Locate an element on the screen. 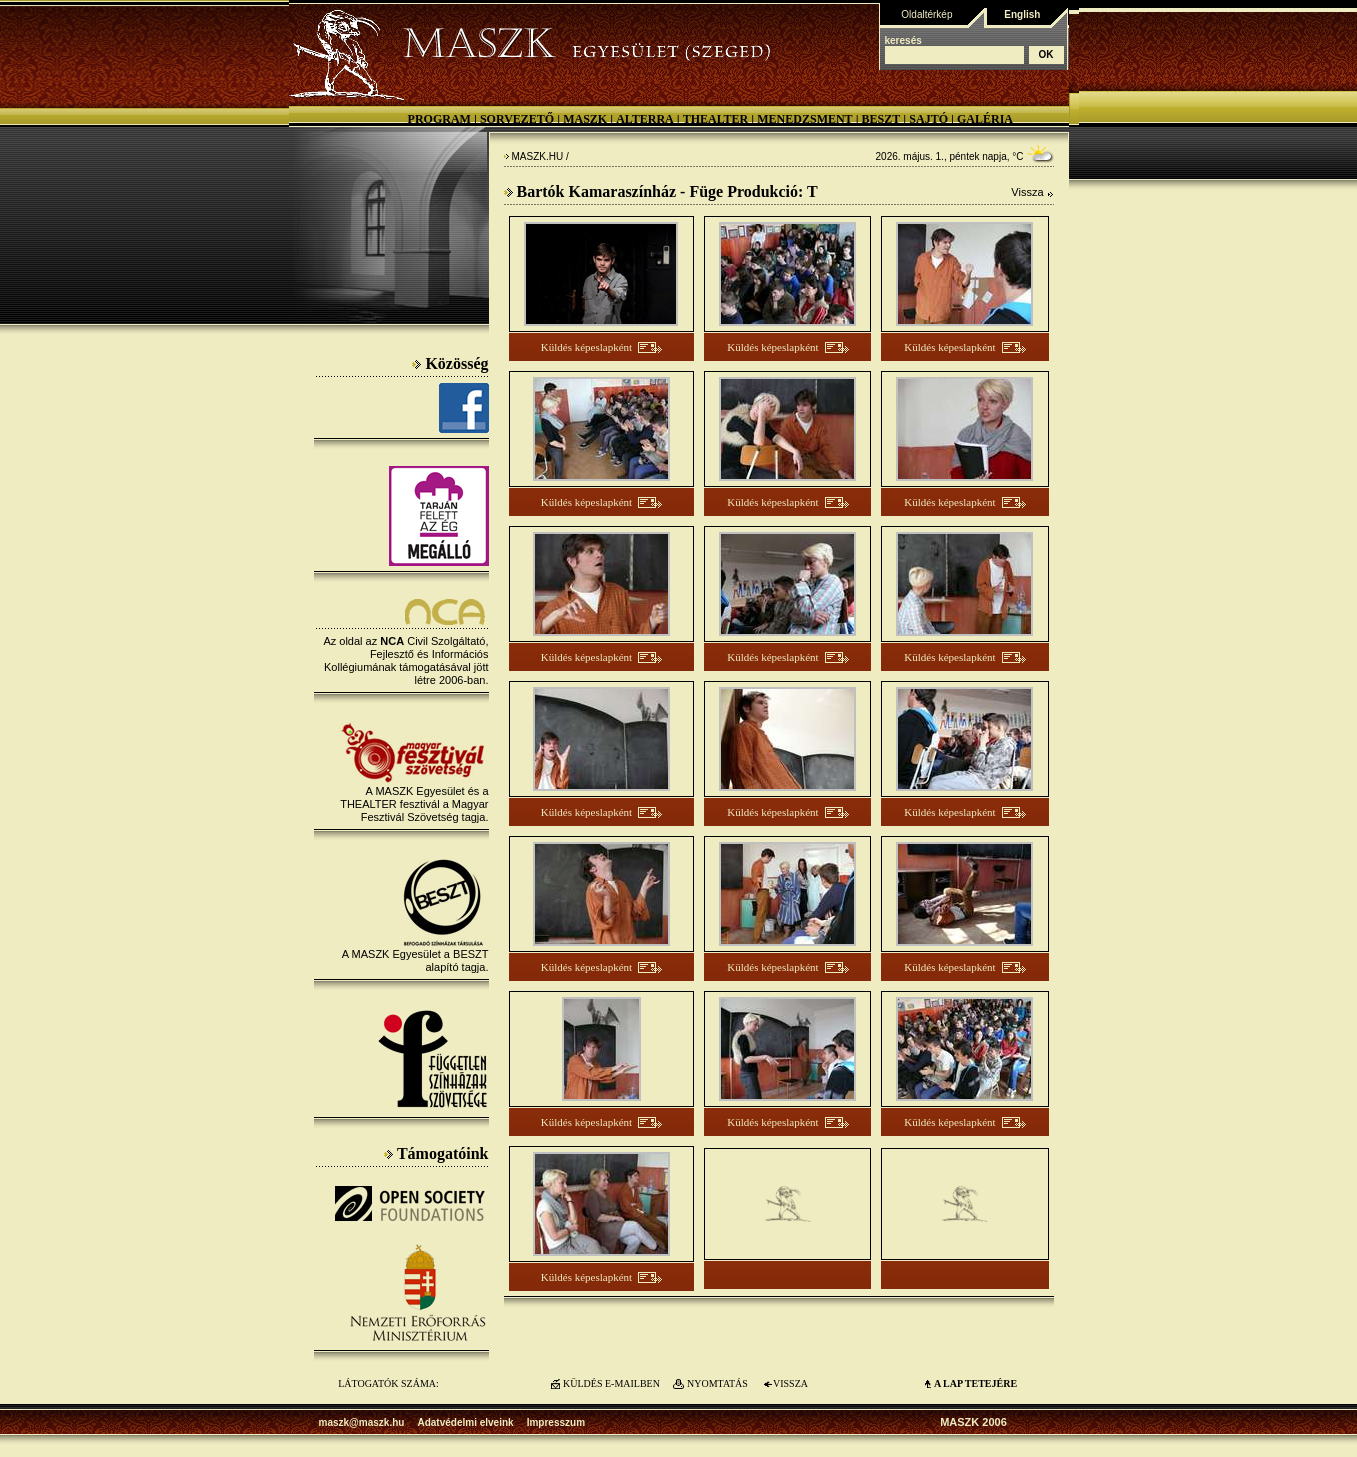  Sorvezető is located at coordinates (517, 119).